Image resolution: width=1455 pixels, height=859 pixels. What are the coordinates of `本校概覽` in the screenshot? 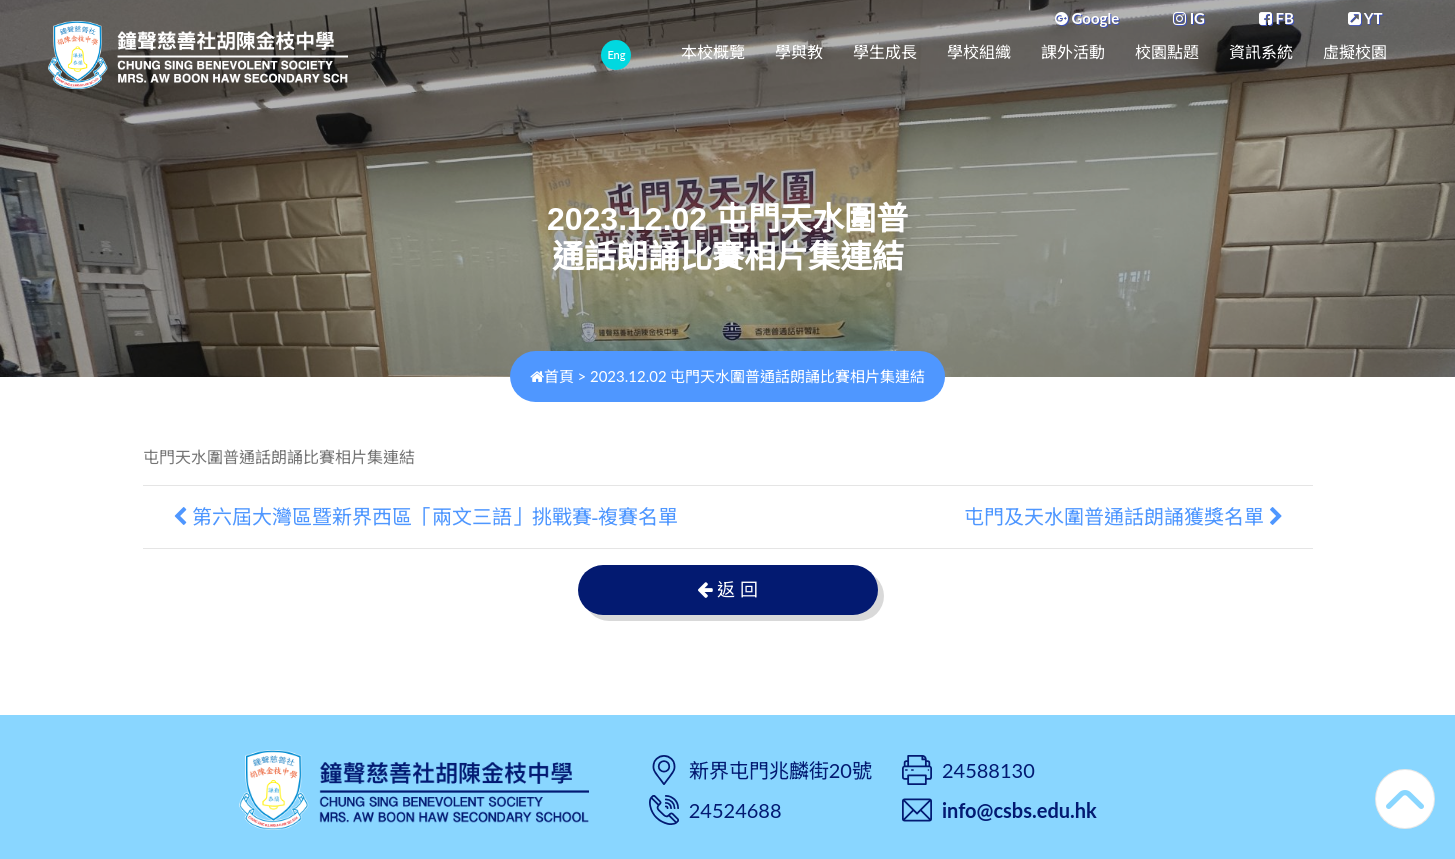 It's located at (713, 52).